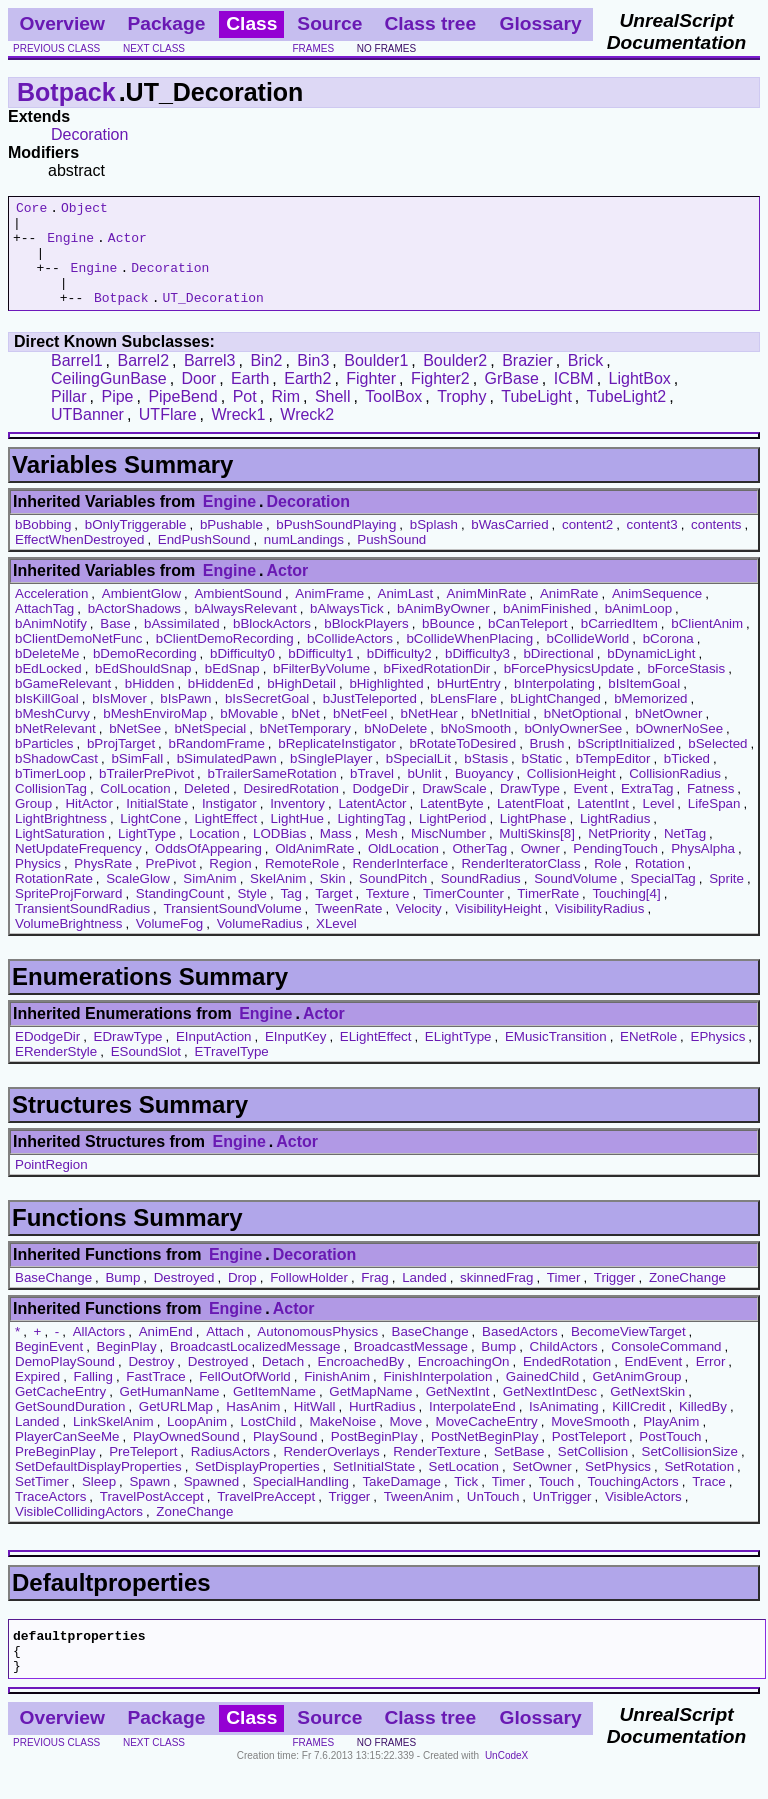 The height and width of the screenshot is (1799, 768). What do you see at coordinates (283, 1382) in the screenshot?
I see `Detach` at bounding box center [283, 1382].